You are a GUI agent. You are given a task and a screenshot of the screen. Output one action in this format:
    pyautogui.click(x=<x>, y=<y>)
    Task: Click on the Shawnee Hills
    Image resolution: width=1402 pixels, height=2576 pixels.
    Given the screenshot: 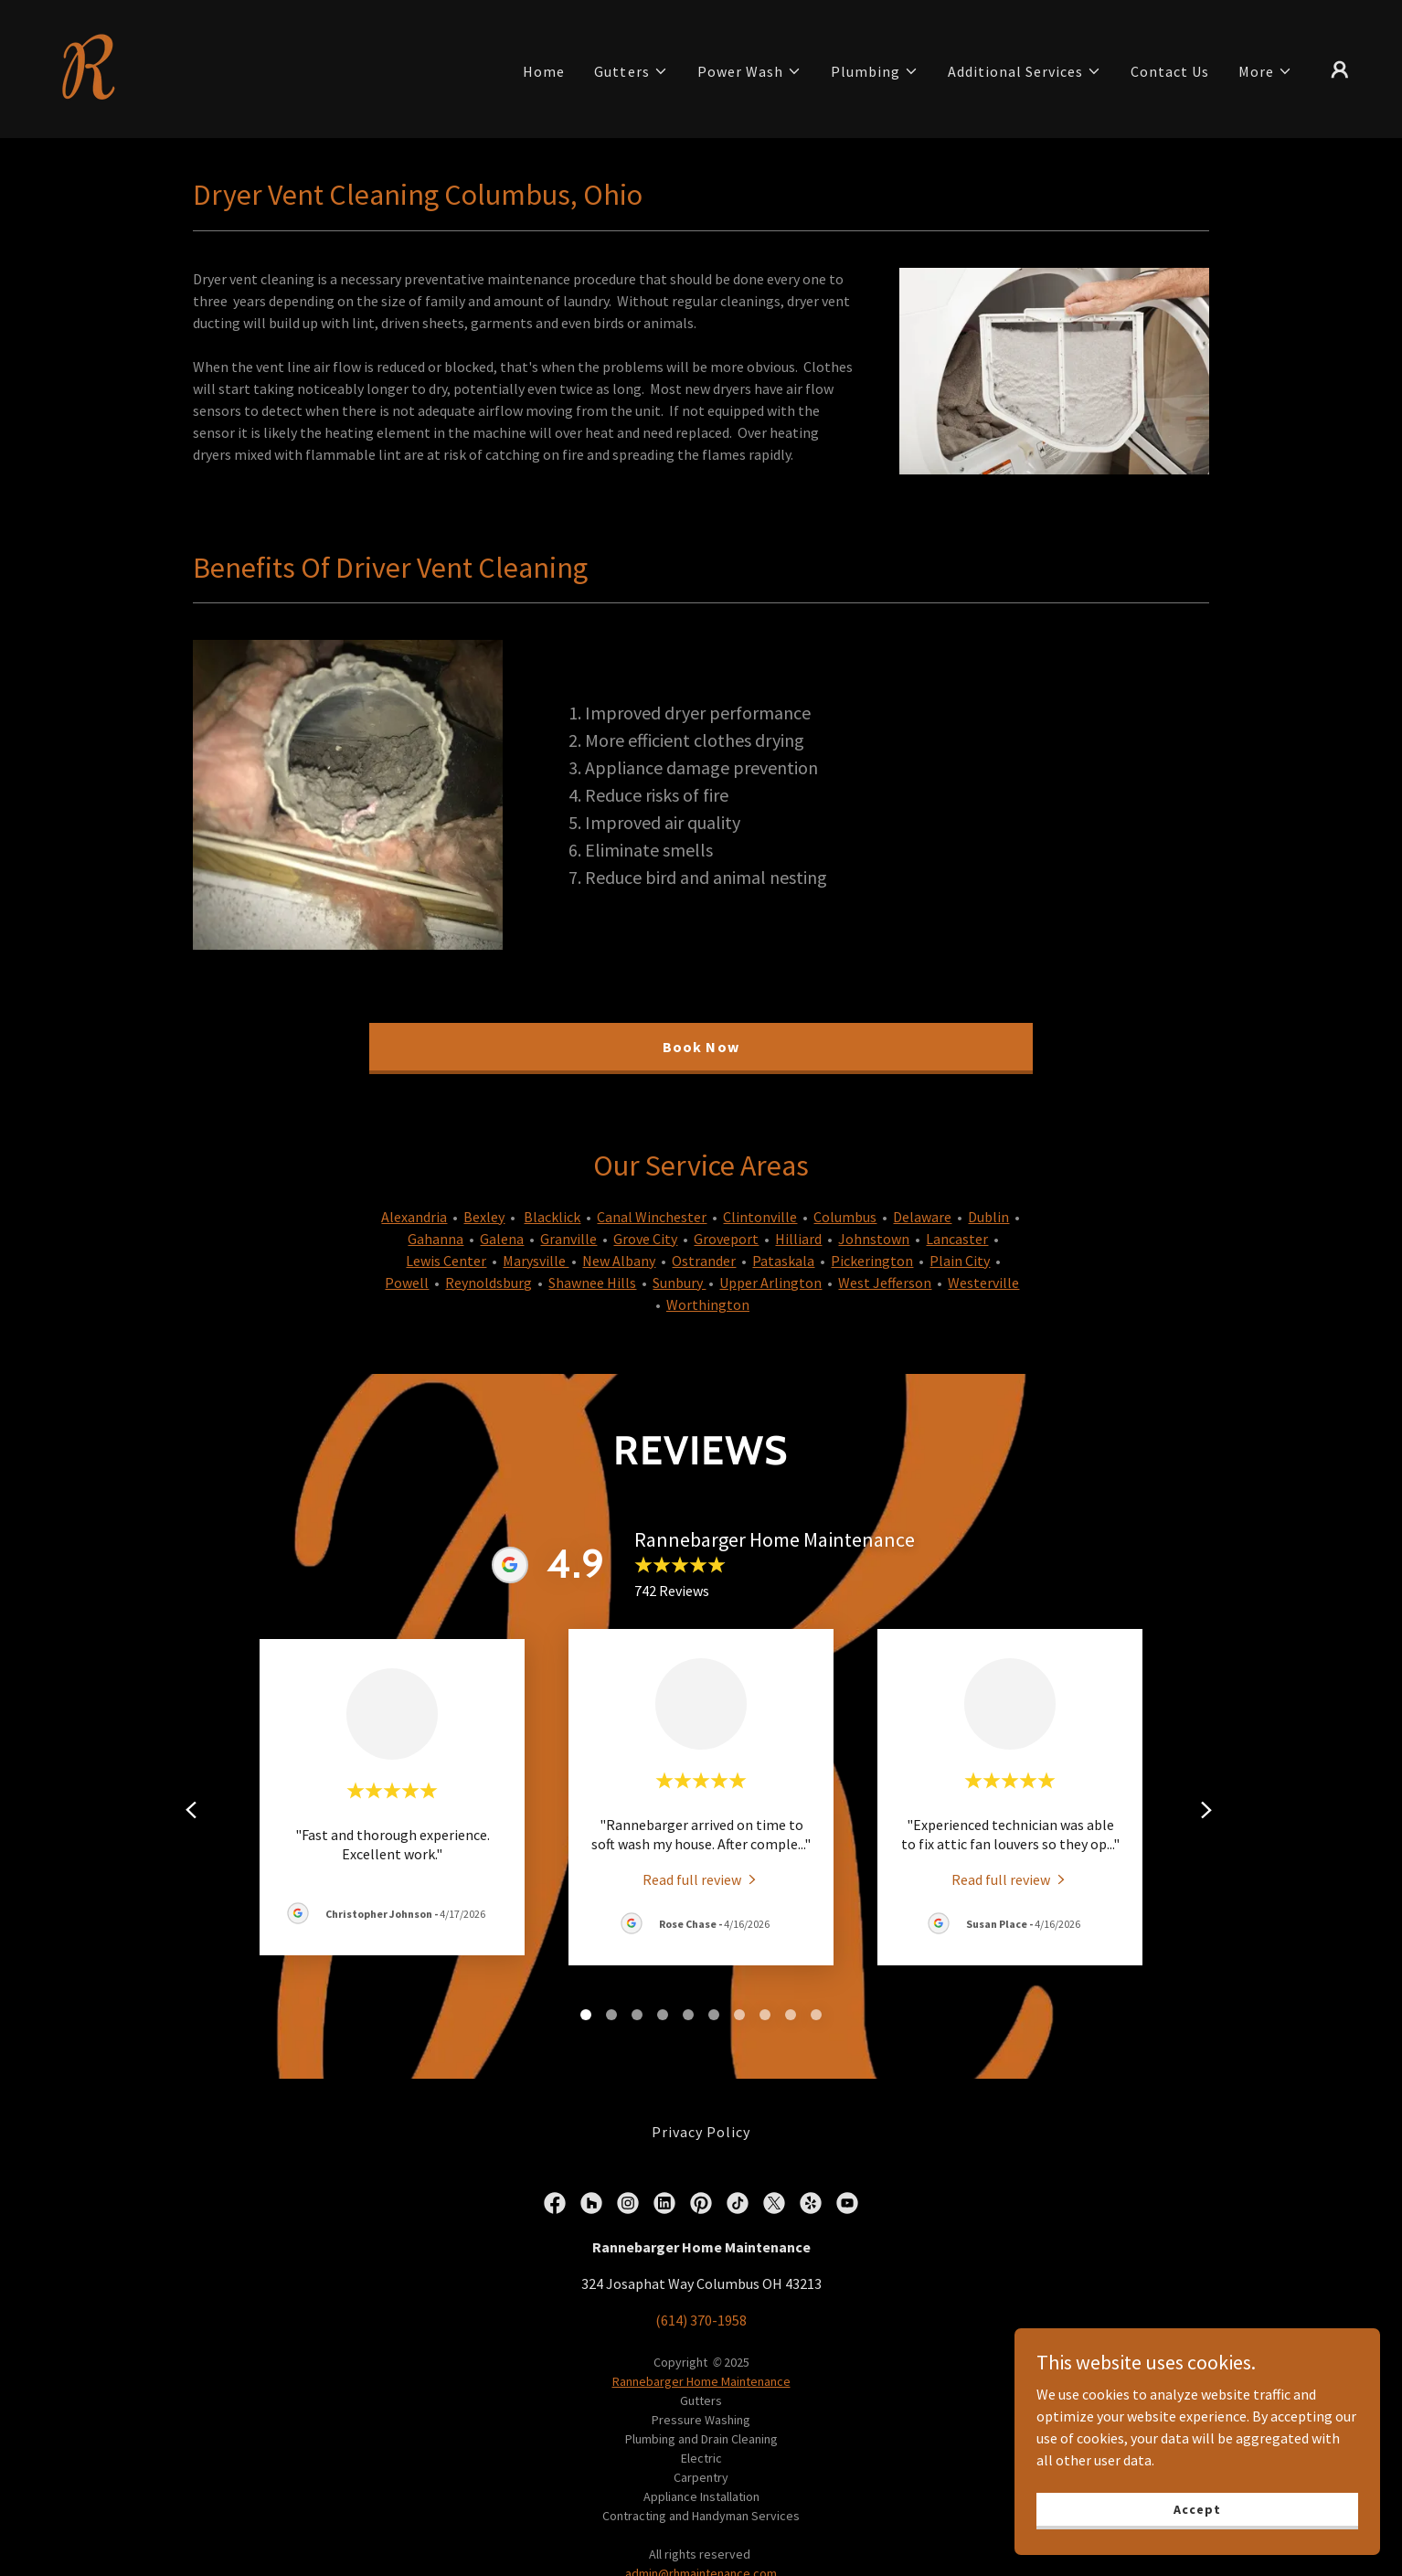 What is the action you would take?
    pyautogui.click(x=592, y=1282)
    